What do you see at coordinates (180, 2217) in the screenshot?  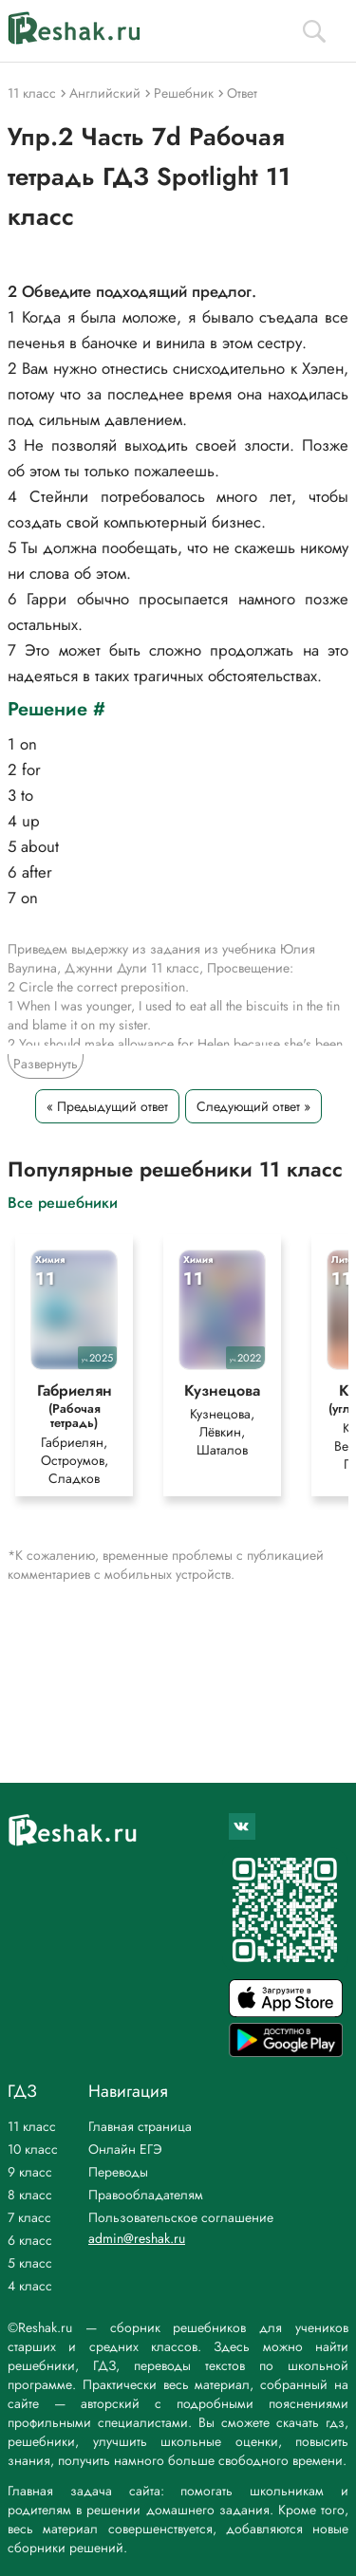 I see `Пользовательское соглашение` at bounding box center [180, 2217].